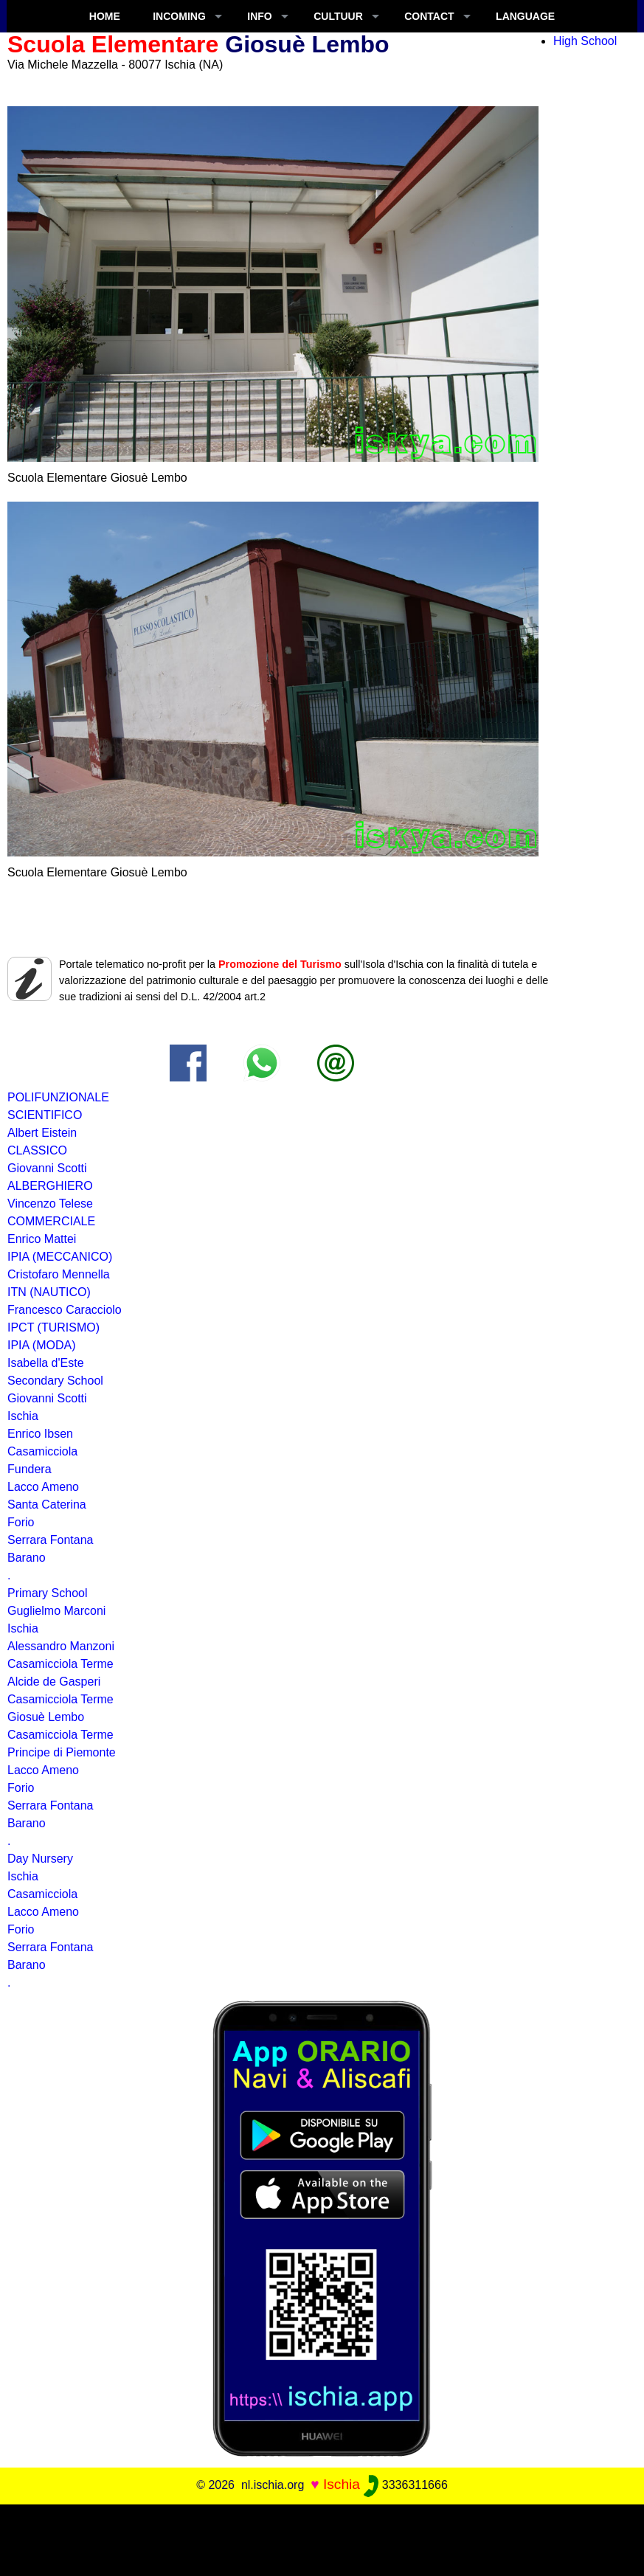 Image resolution: width=644 pixels, height=2576 pixels. What do you see at coordinates (179, 16) in the screenshot?
I see `INCOMING` at bounding box center [179, 16].